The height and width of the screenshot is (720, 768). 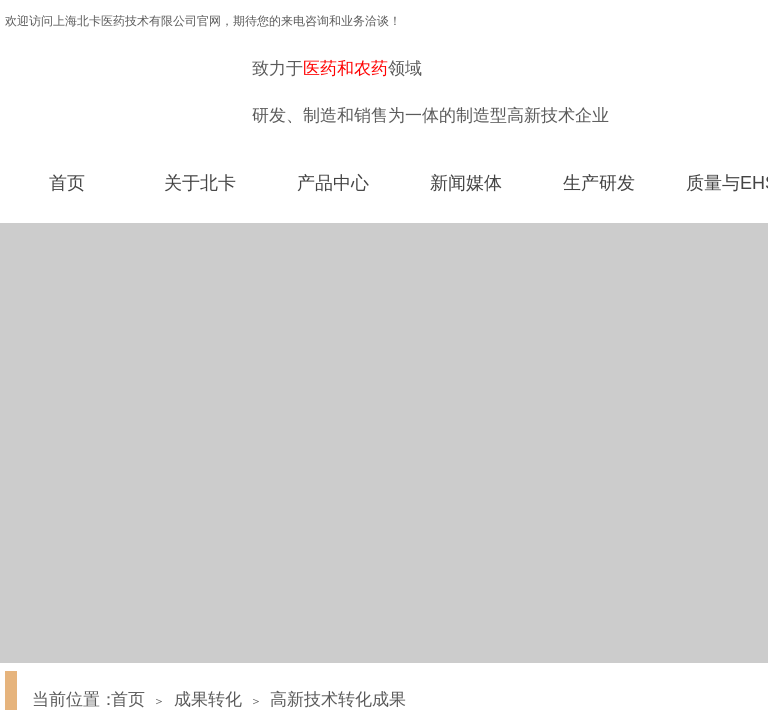 What do you see at coordinates (67, 183) in the screenshot?
I see `首页` at bounding box center [67, 183].